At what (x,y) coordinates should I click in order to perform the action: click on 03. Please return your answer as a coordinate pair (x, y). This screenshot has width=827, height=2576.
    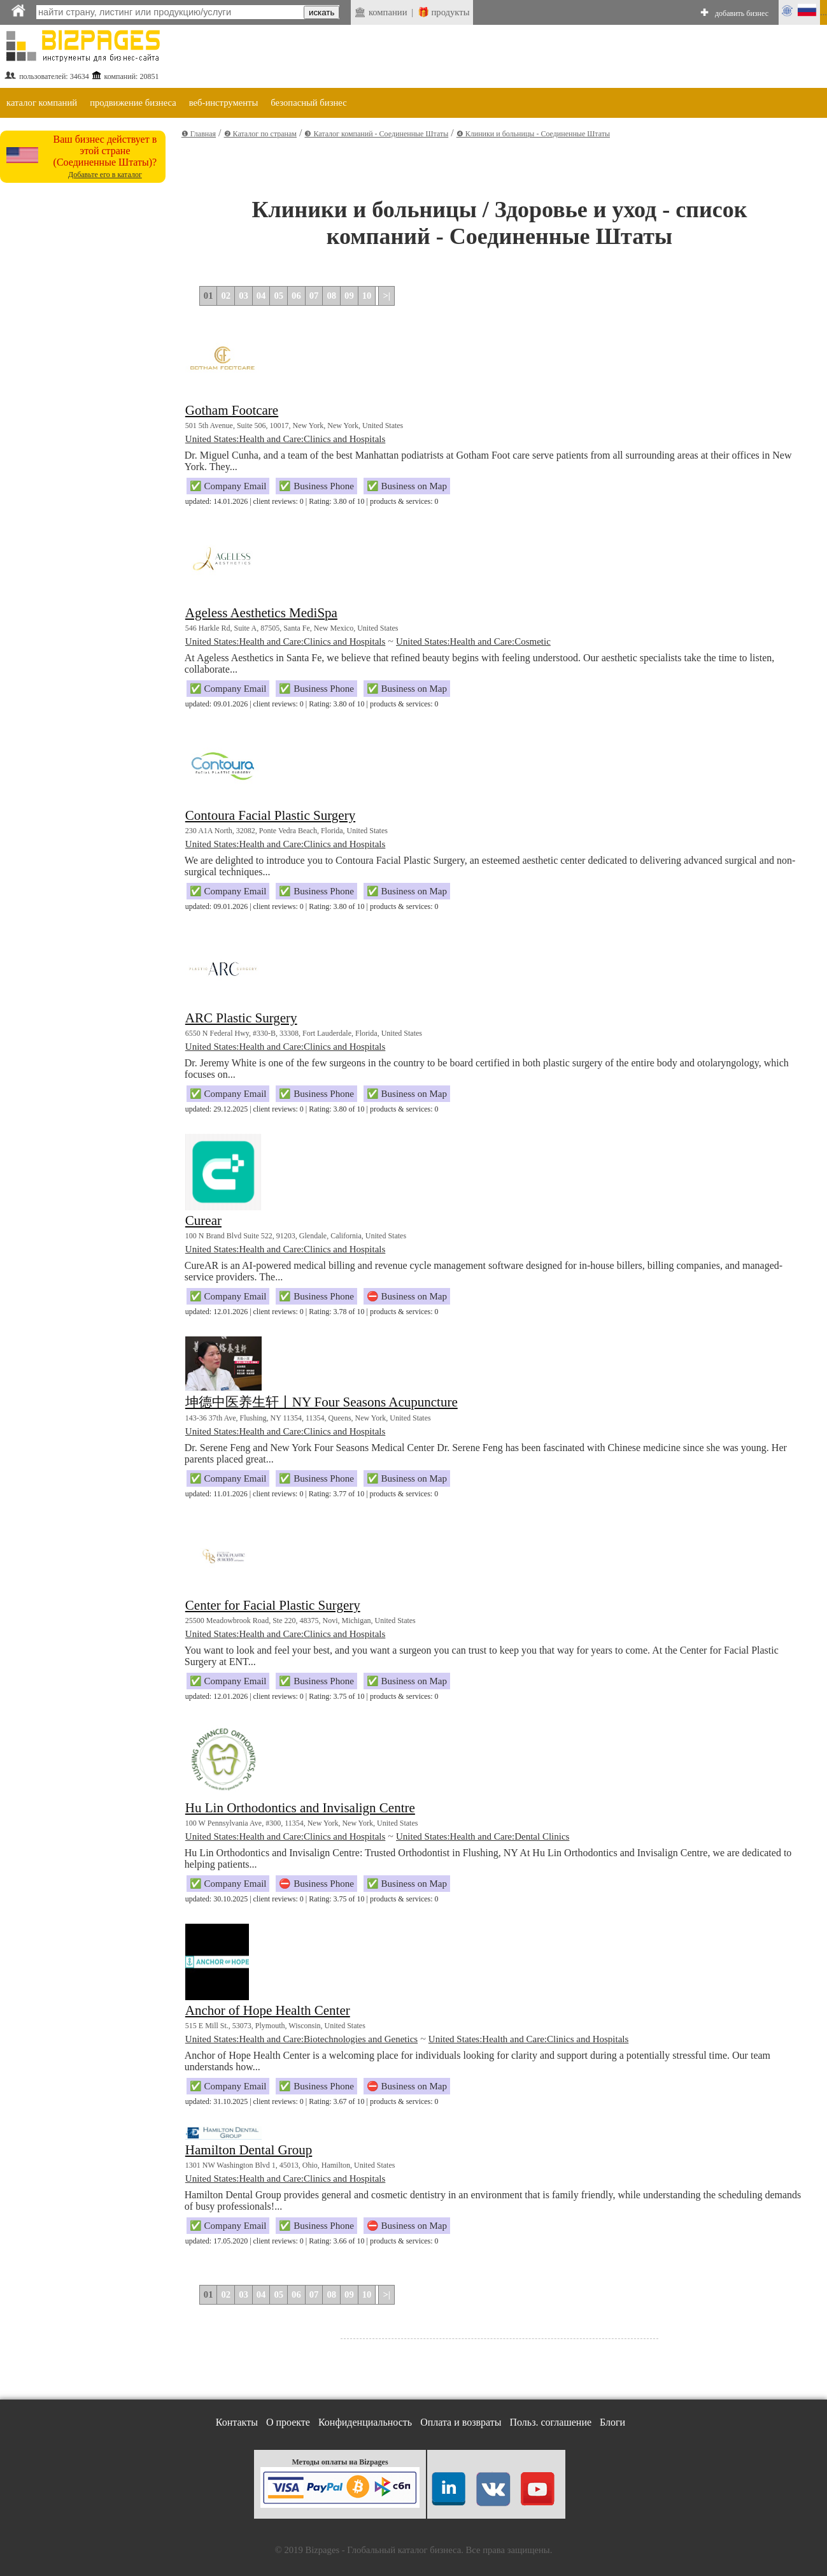
    Looking at the image, I should click on (243, 295).